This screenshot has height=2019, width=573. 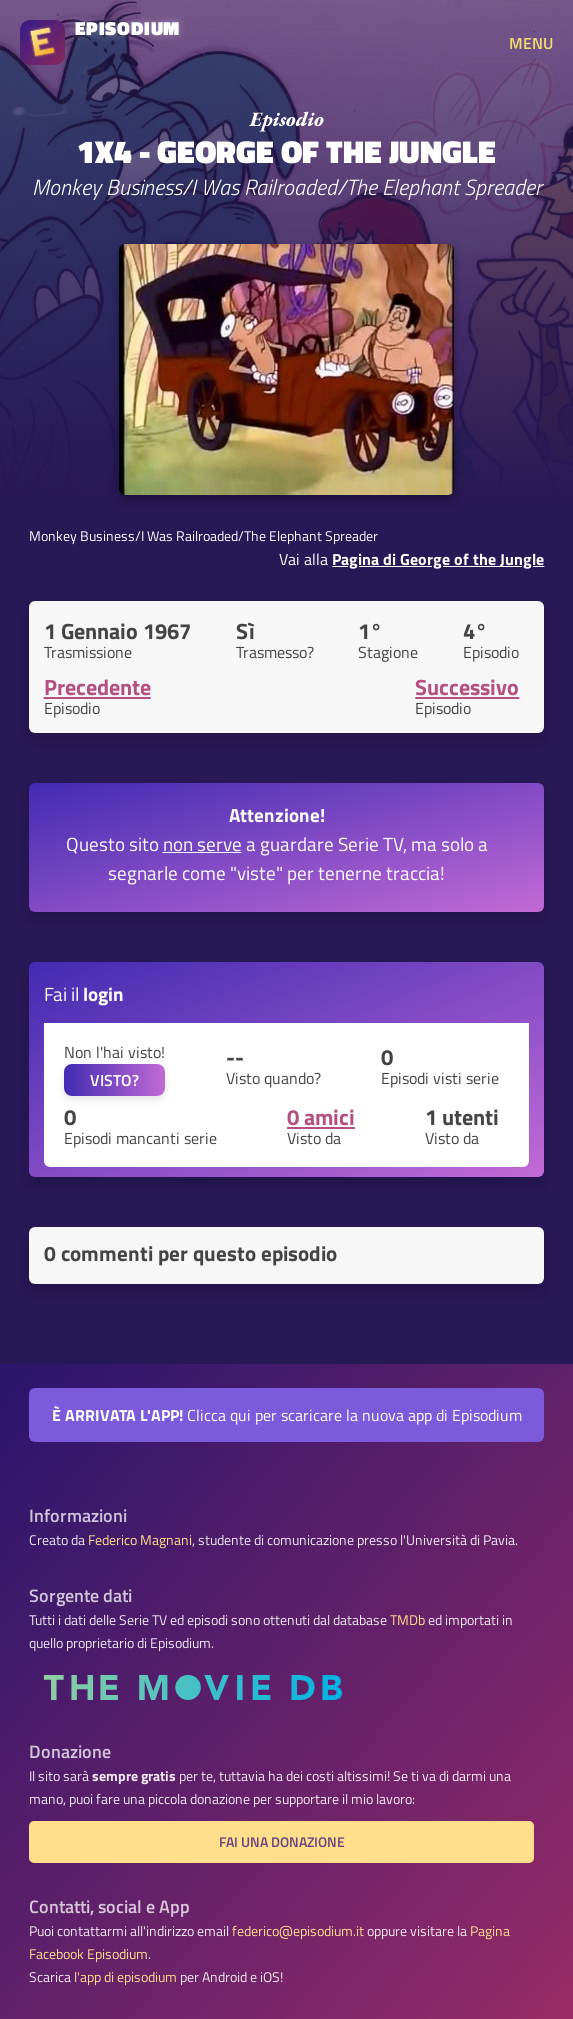 I want to click on VISTO?, so click(x=114, y=1080).